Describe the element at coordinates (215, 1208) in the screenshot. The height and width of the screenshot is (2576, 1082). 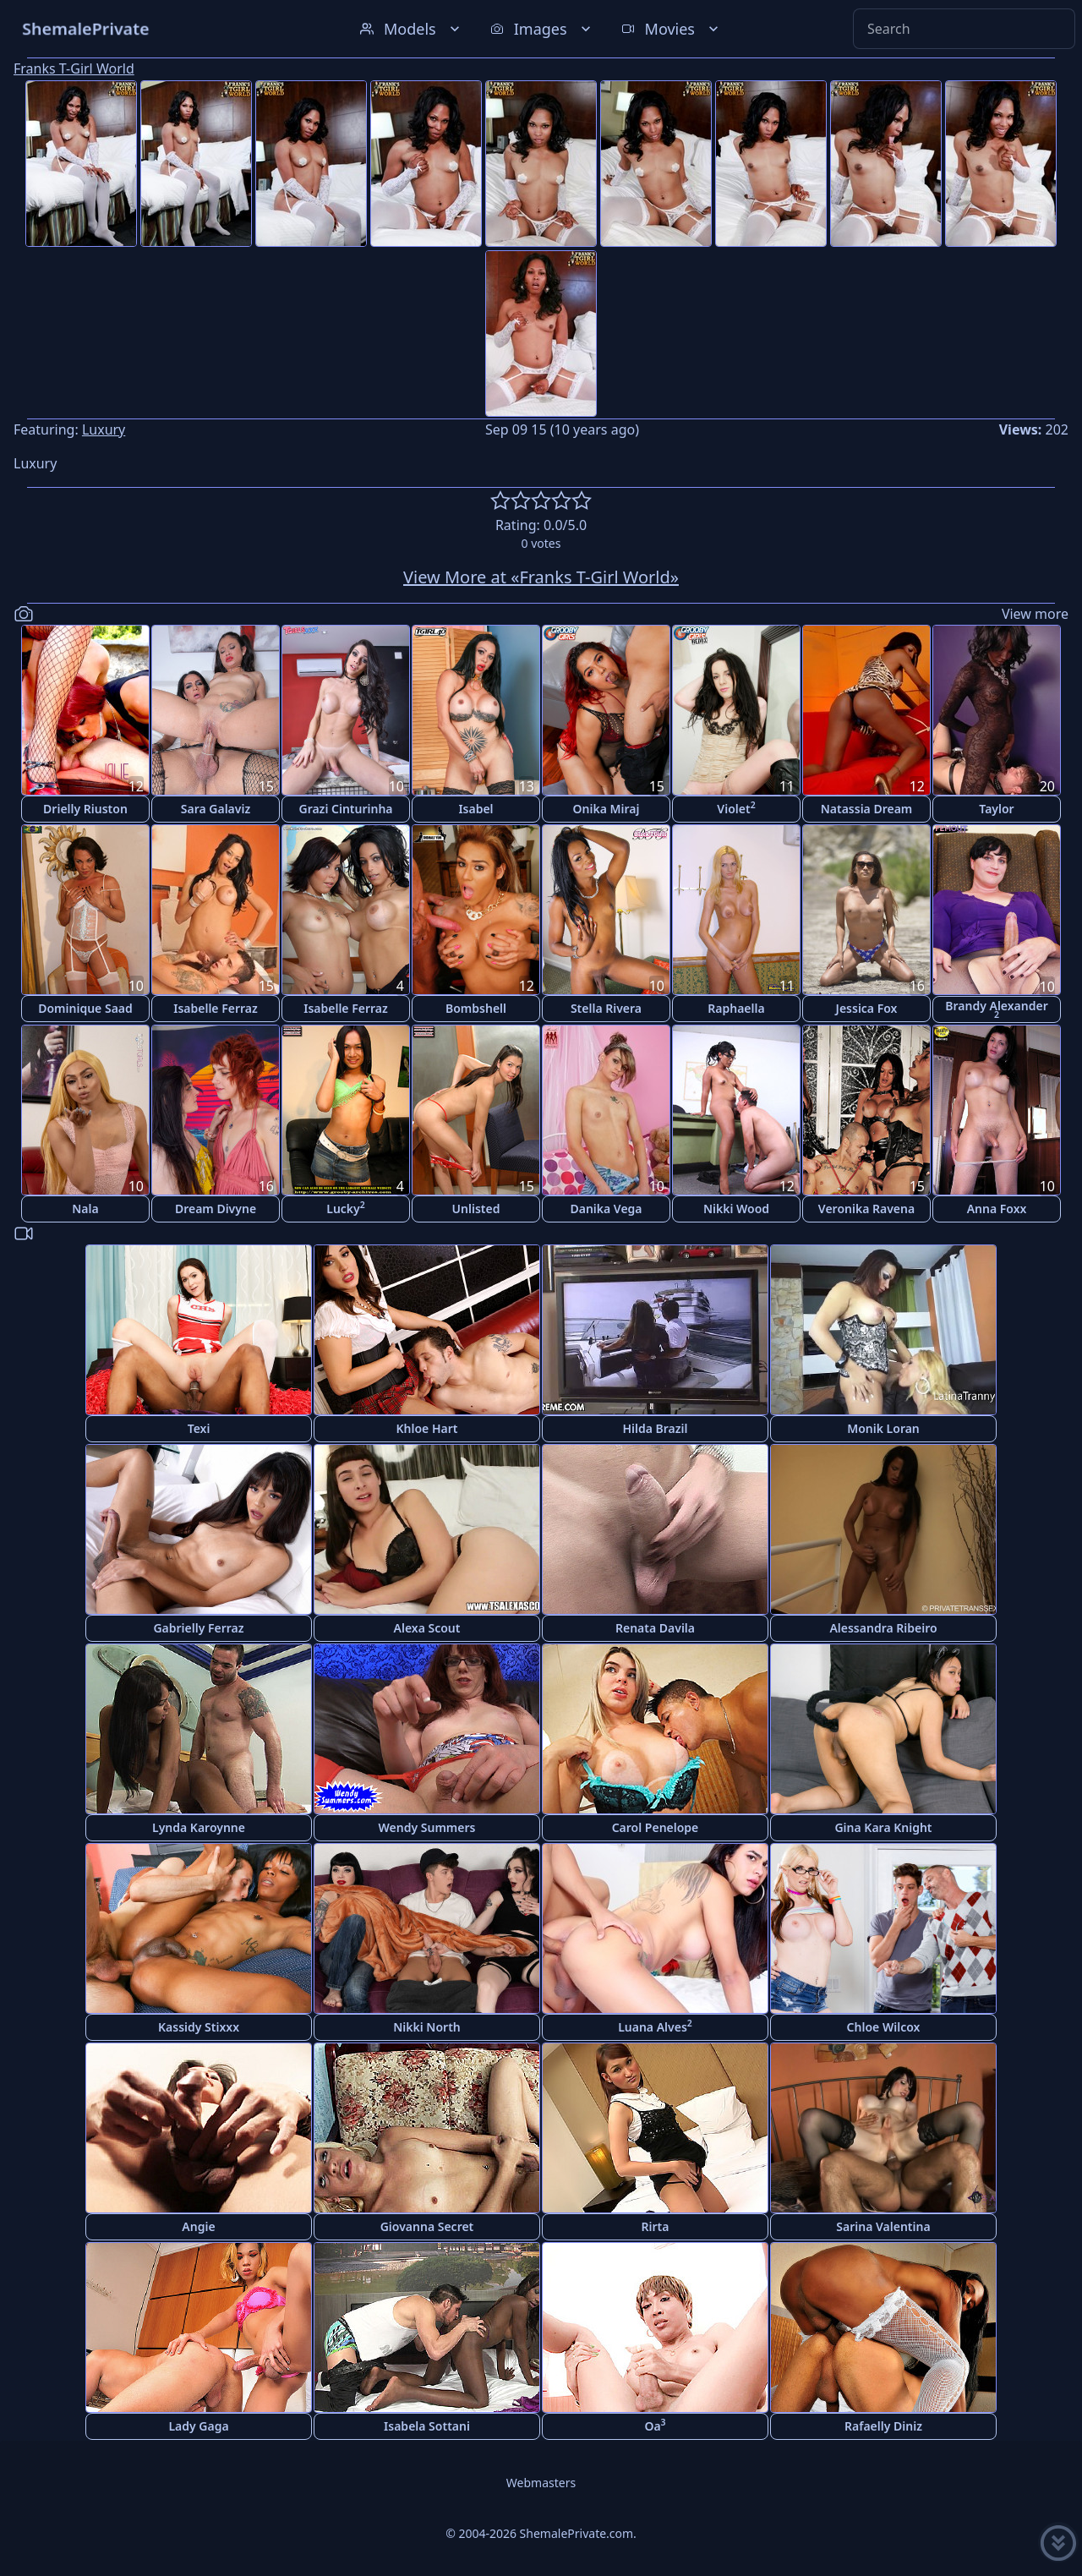
I see `Dream Divyne` at that location.